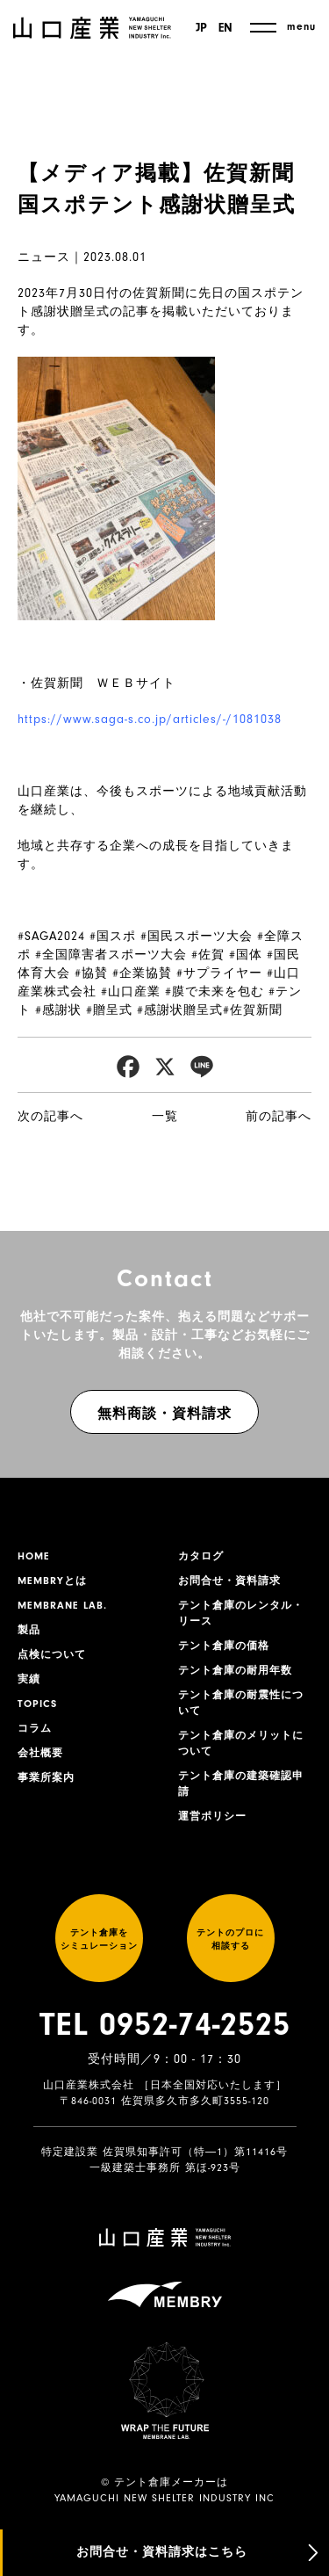 The height and width of the screenshot is (2576, 329). I want to click on #協賛 [link], so click(91, 973).